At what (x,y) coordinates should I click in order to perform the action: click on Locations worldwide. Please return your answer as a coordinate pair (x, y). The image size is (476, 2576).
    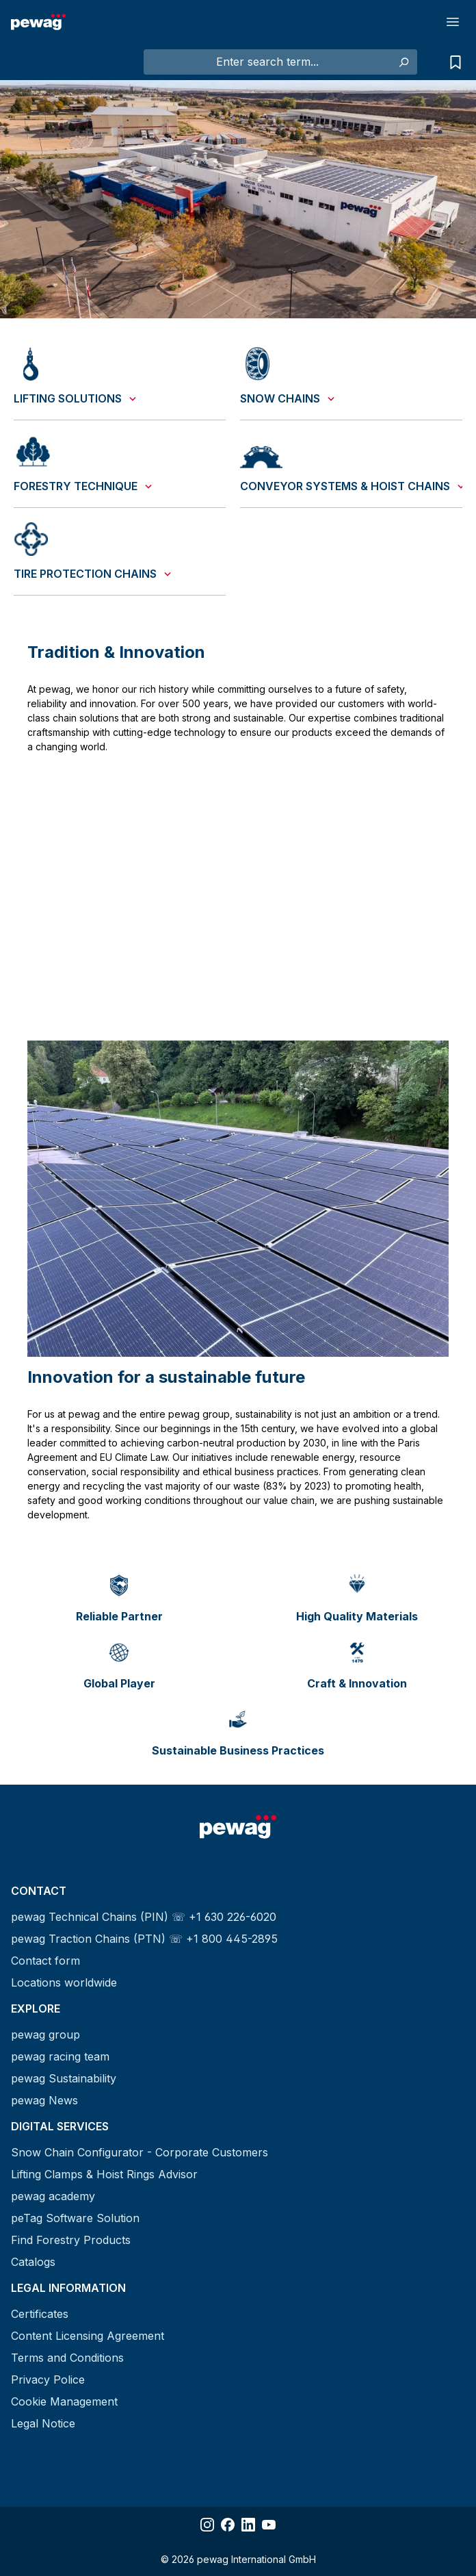
    Looking at the image, I should click on (64, 1982).